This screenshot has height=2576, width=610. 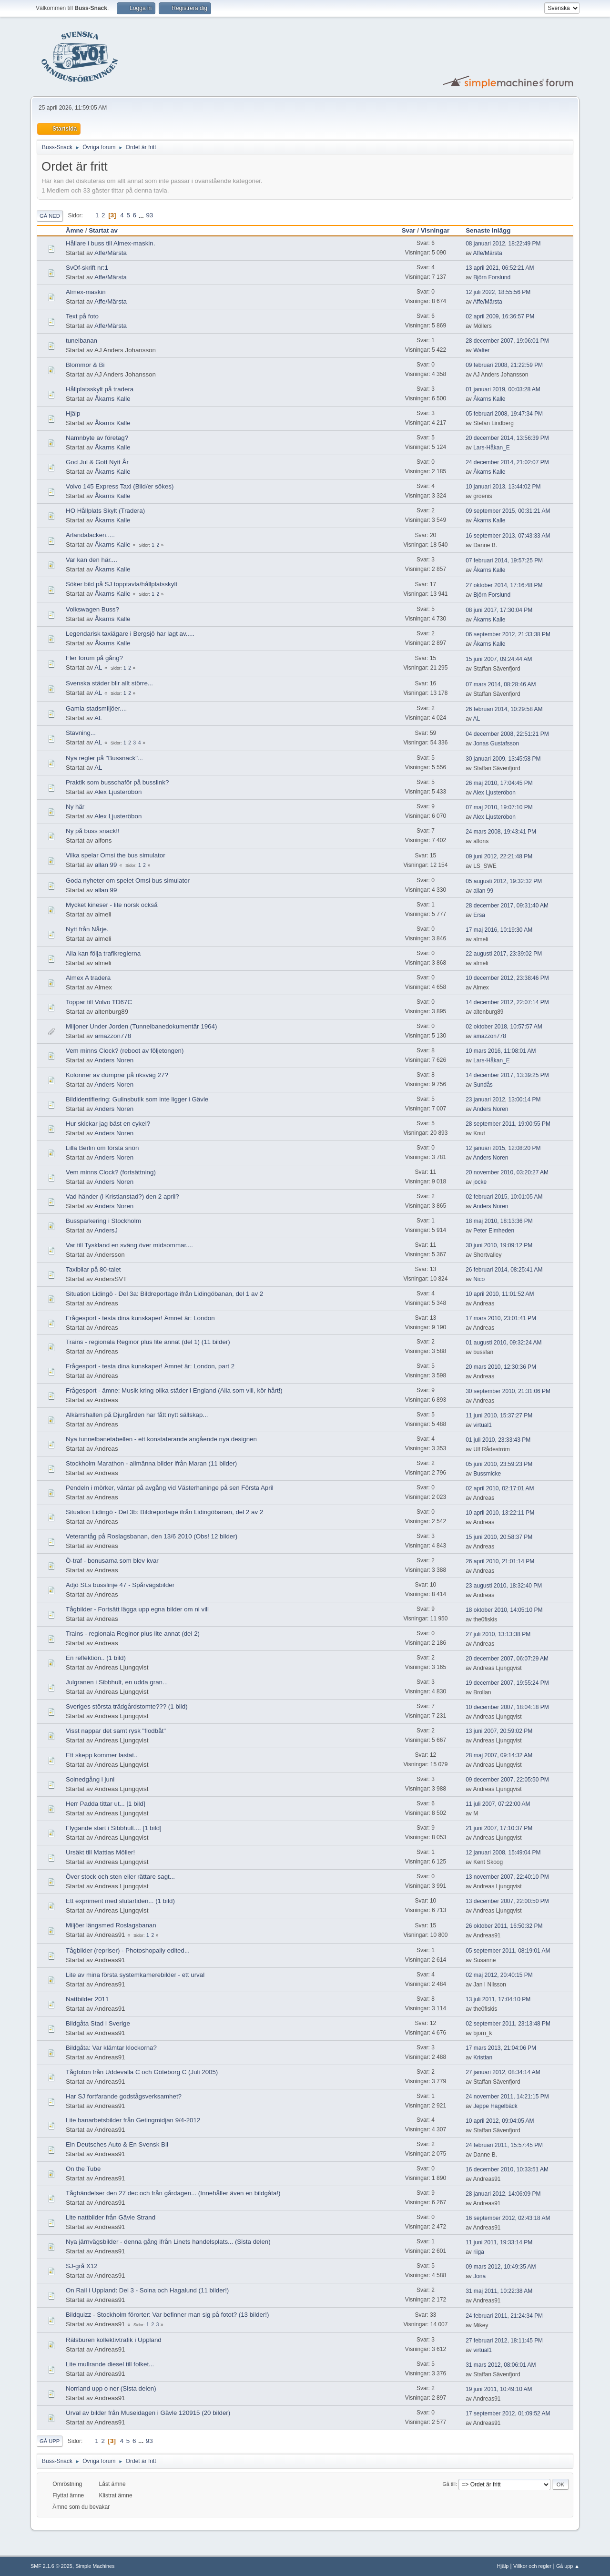 What do you see at coordinates (503, 2072) in the screenshot?
I see `27 januari 2012, 08:34:14 AM` at bounding box center [503, 2072].